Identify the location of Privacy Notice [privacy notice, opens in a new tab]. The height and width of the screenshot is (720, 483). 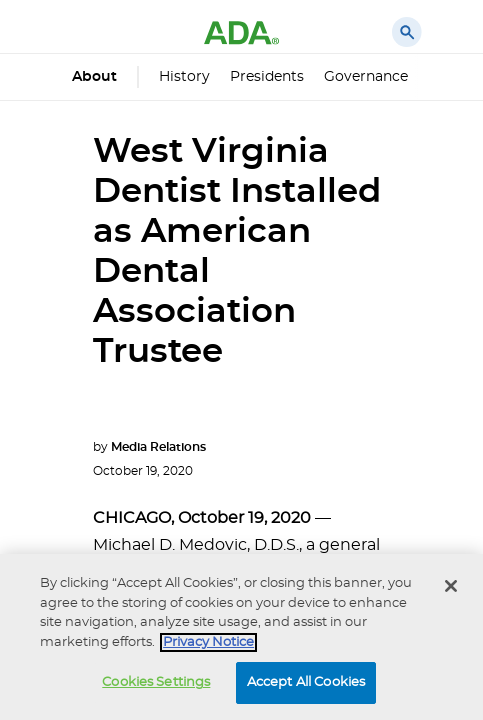
(208, 642).